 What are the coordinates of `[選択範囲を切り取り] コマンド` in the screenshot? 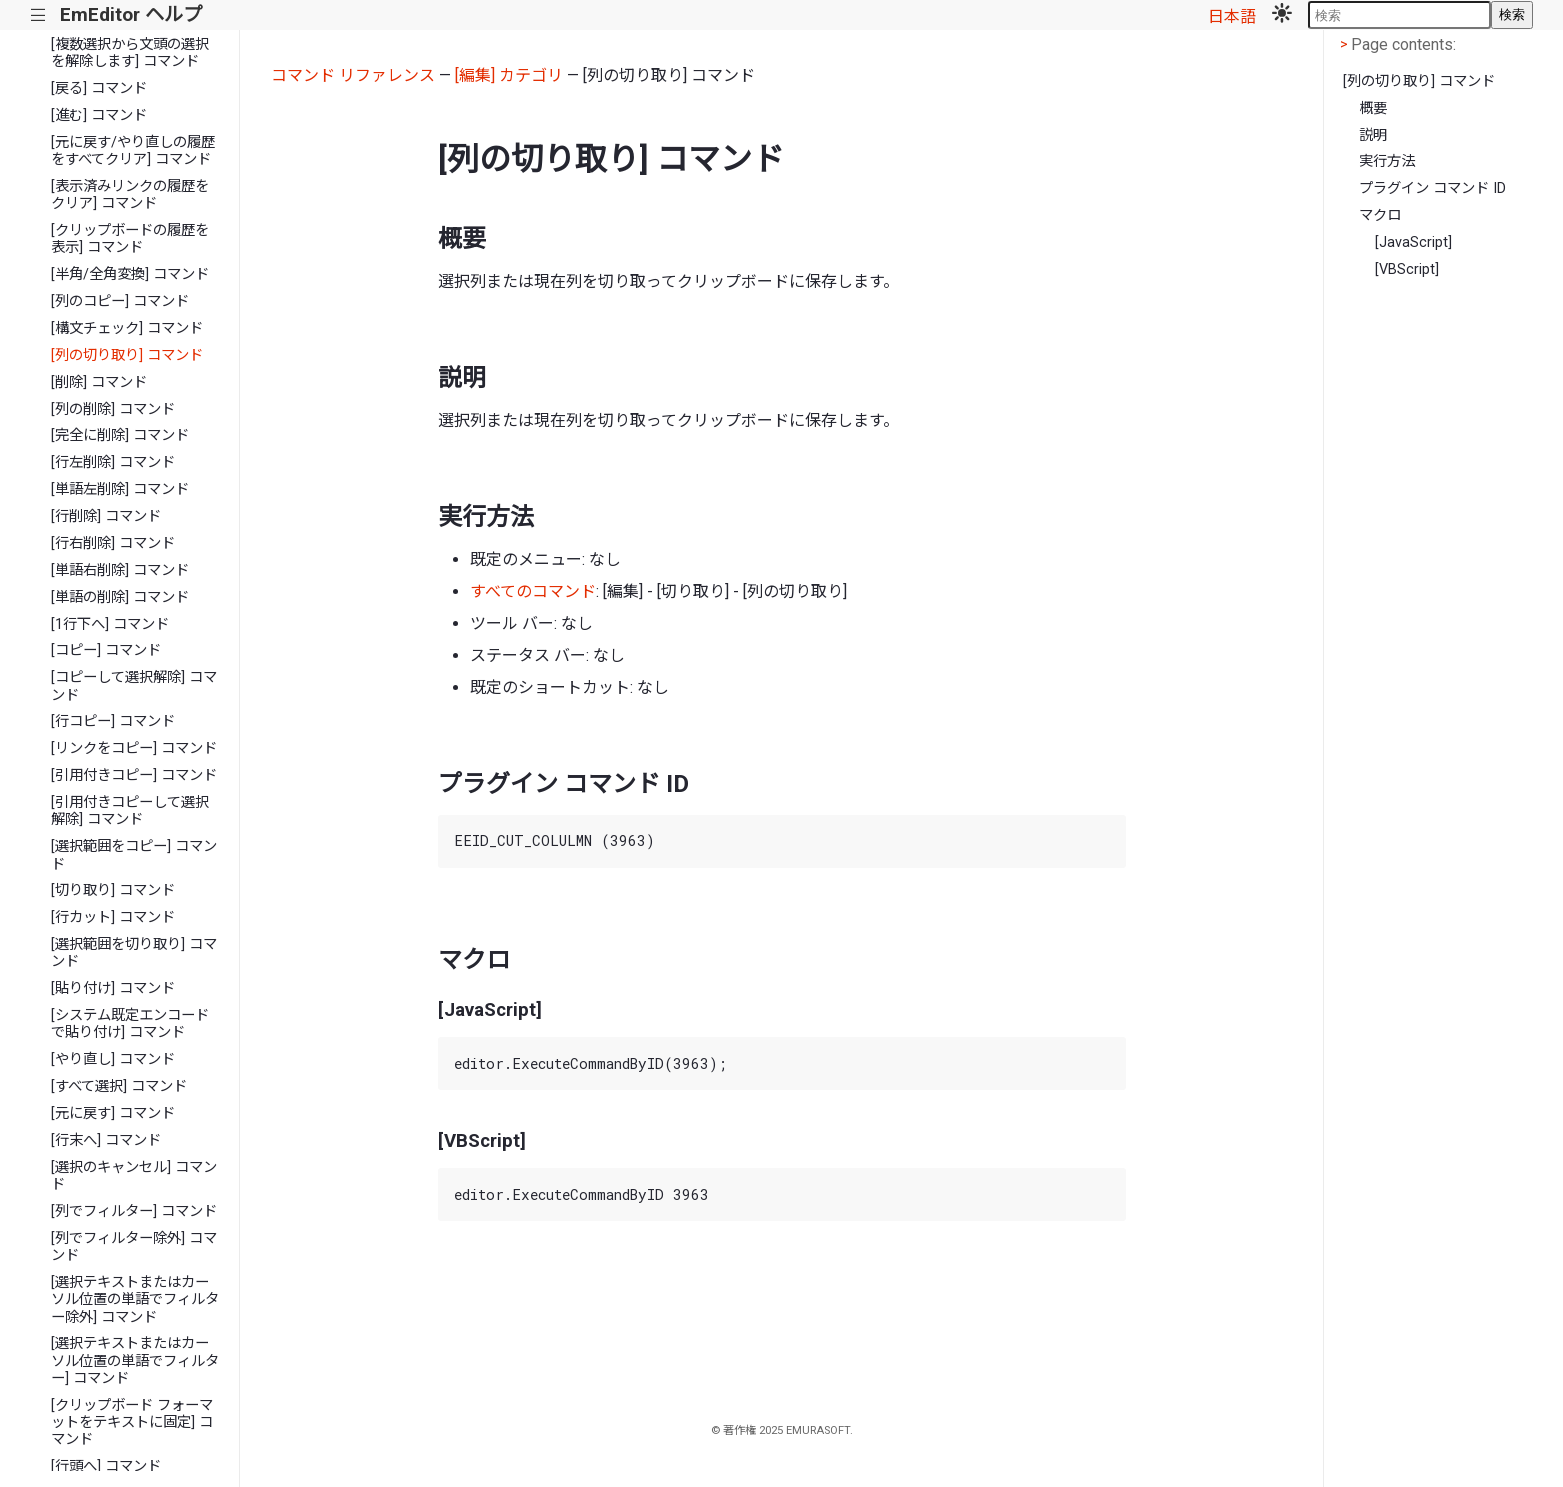 It's located at (134, 953).